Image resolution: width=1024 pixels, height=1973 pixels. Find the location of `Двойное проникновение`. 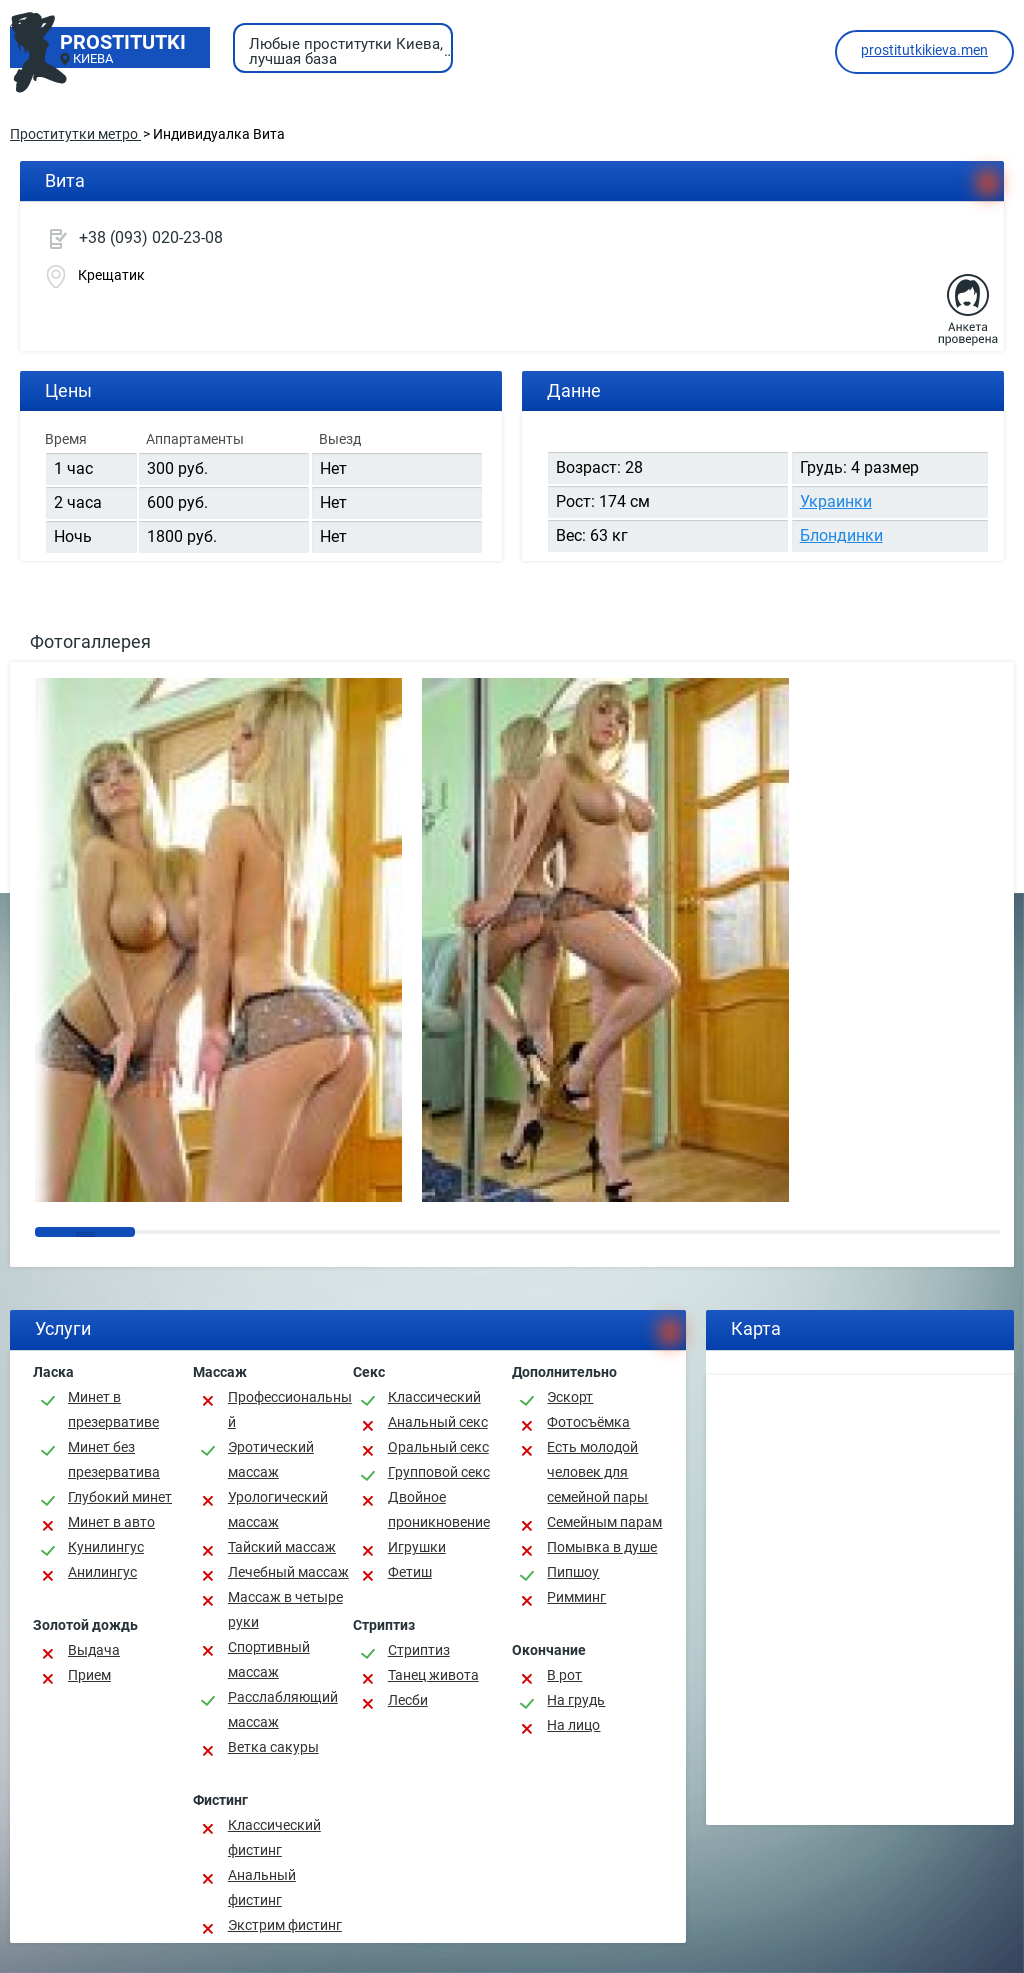

Двойное проникновение is located at coordinates (439, 1509).